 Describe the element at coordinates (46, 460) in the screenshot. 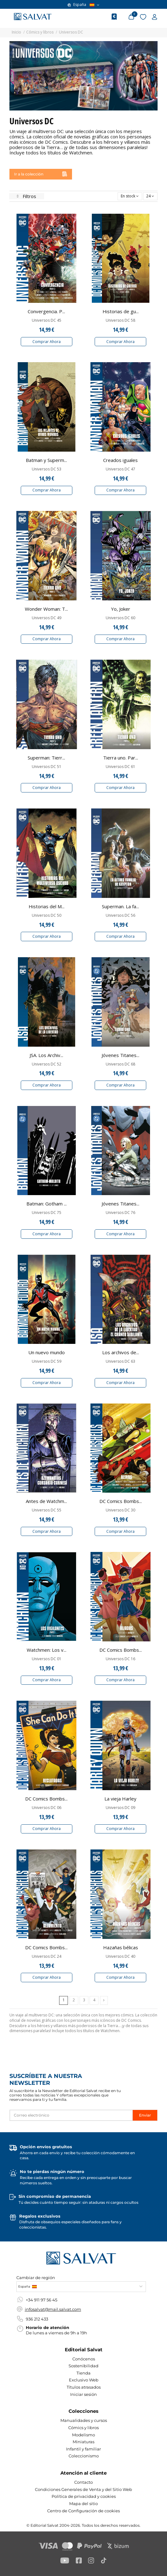

I see `Batman y Superm...` at that location.